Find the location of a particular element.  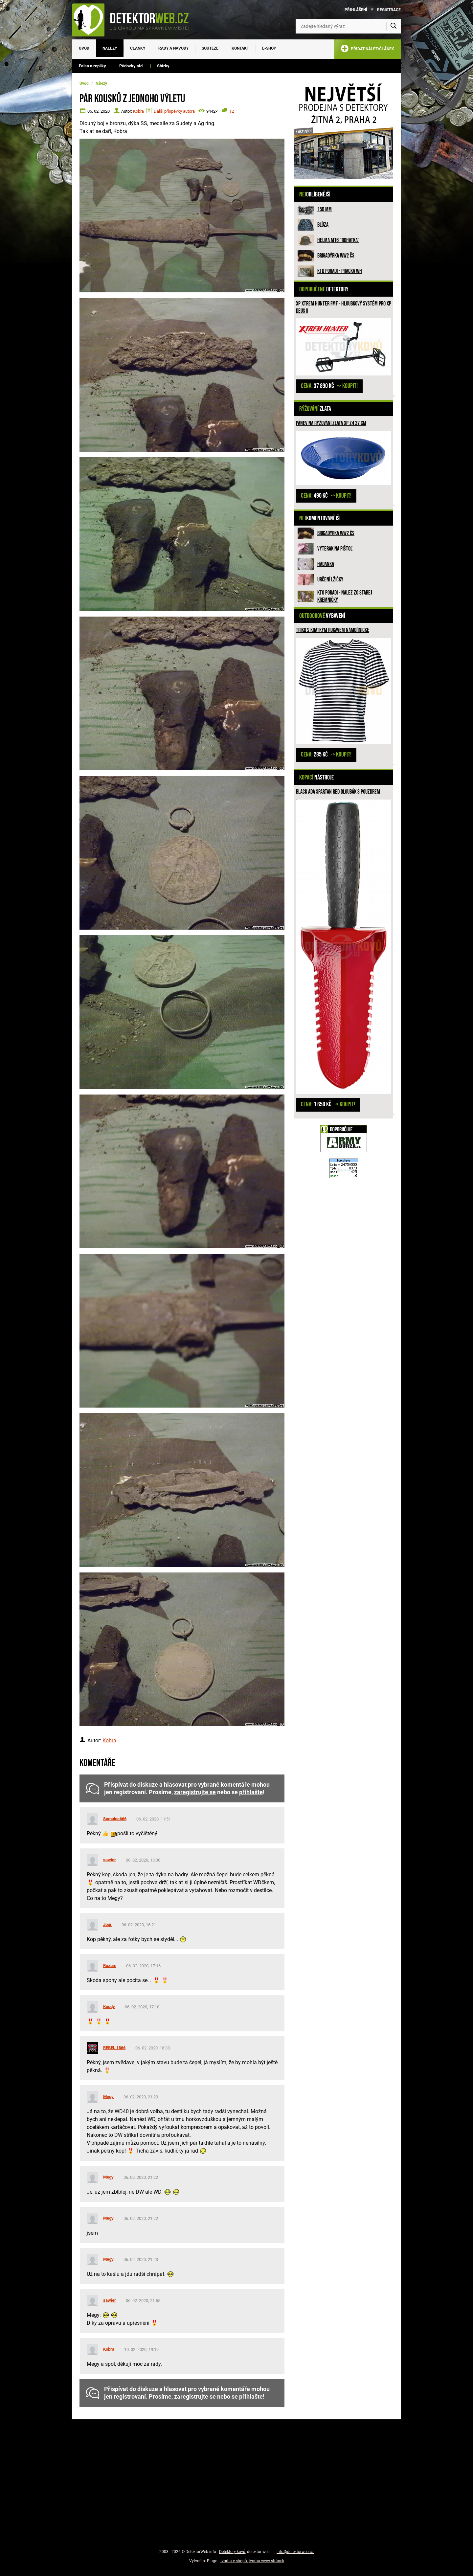

Koody is located at coordinates (109, 2006).